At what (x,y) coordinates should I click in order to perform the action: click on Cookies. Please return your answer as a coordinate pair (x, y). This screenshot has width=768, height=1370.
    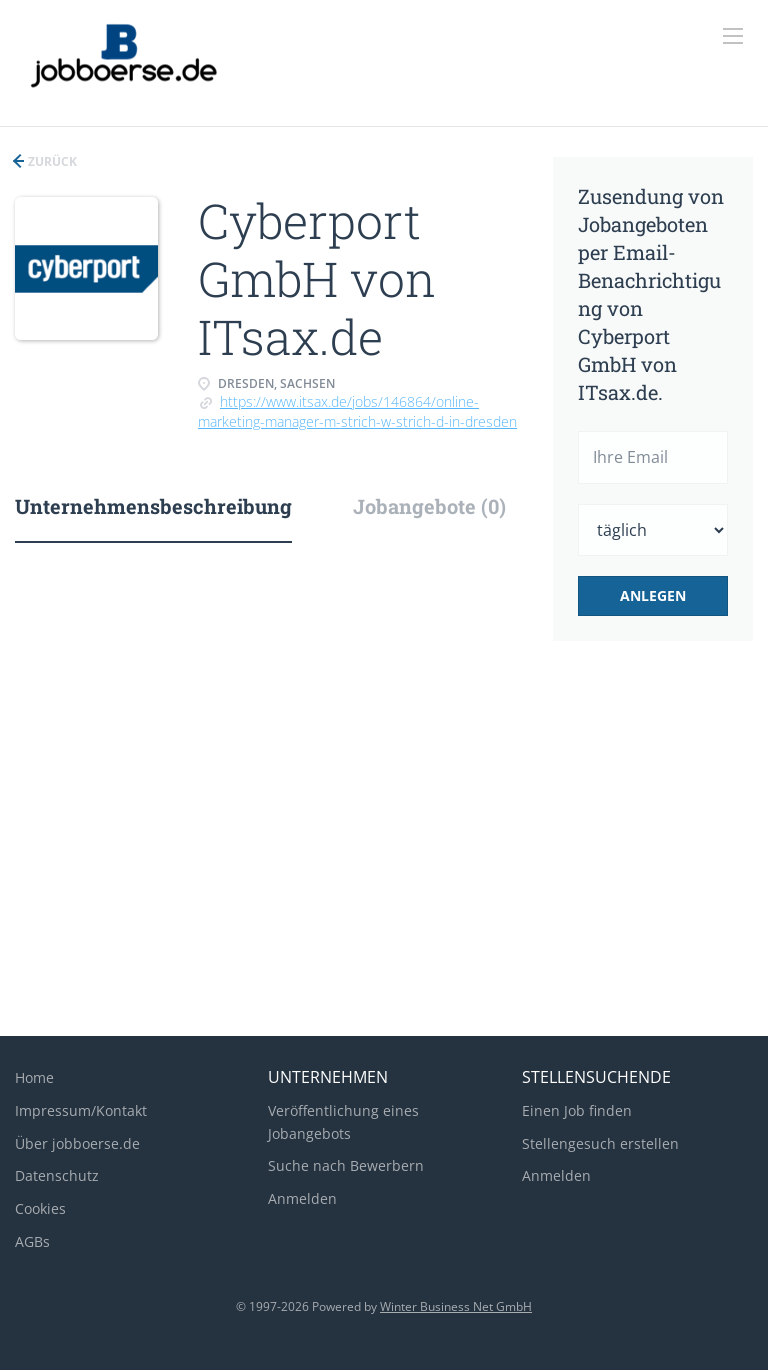
    Looking at the image, I should click on (40, 1208).